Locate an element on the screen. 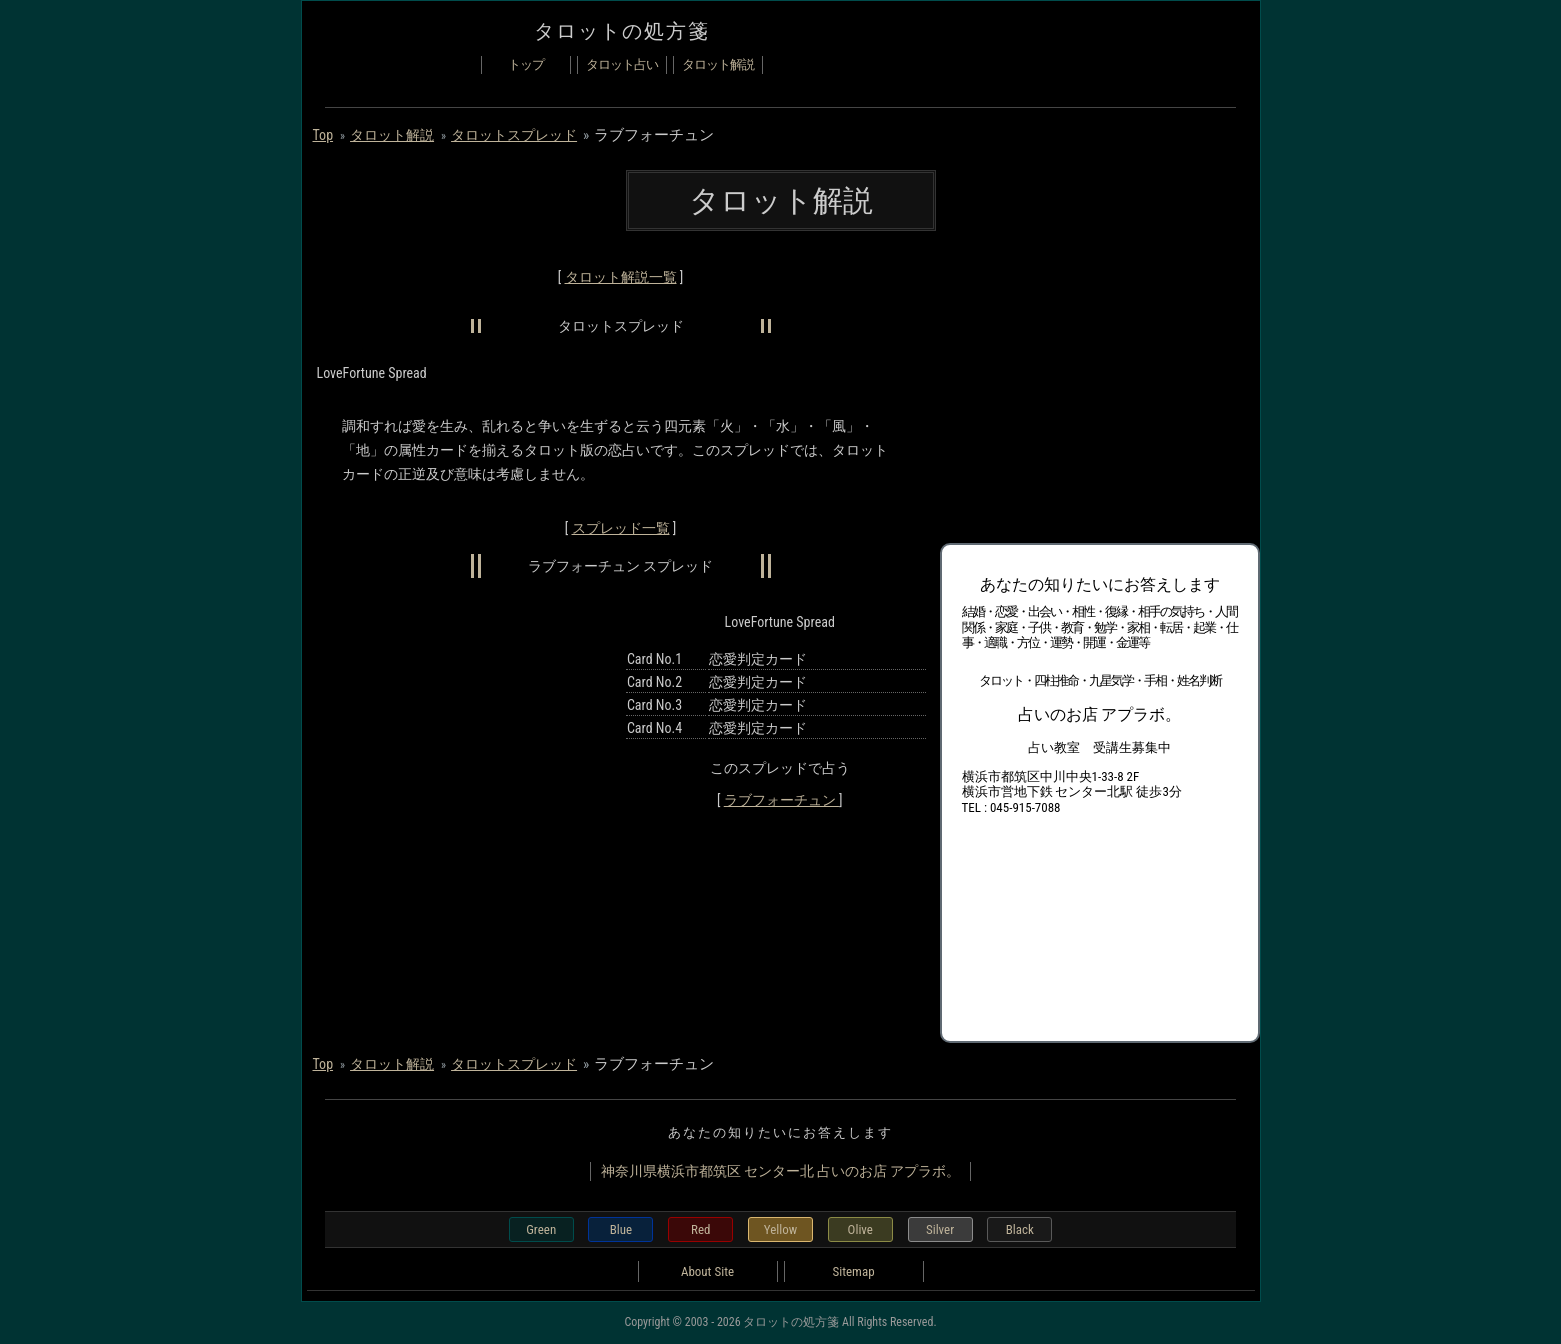  Top is located at coordinates (323, 135).